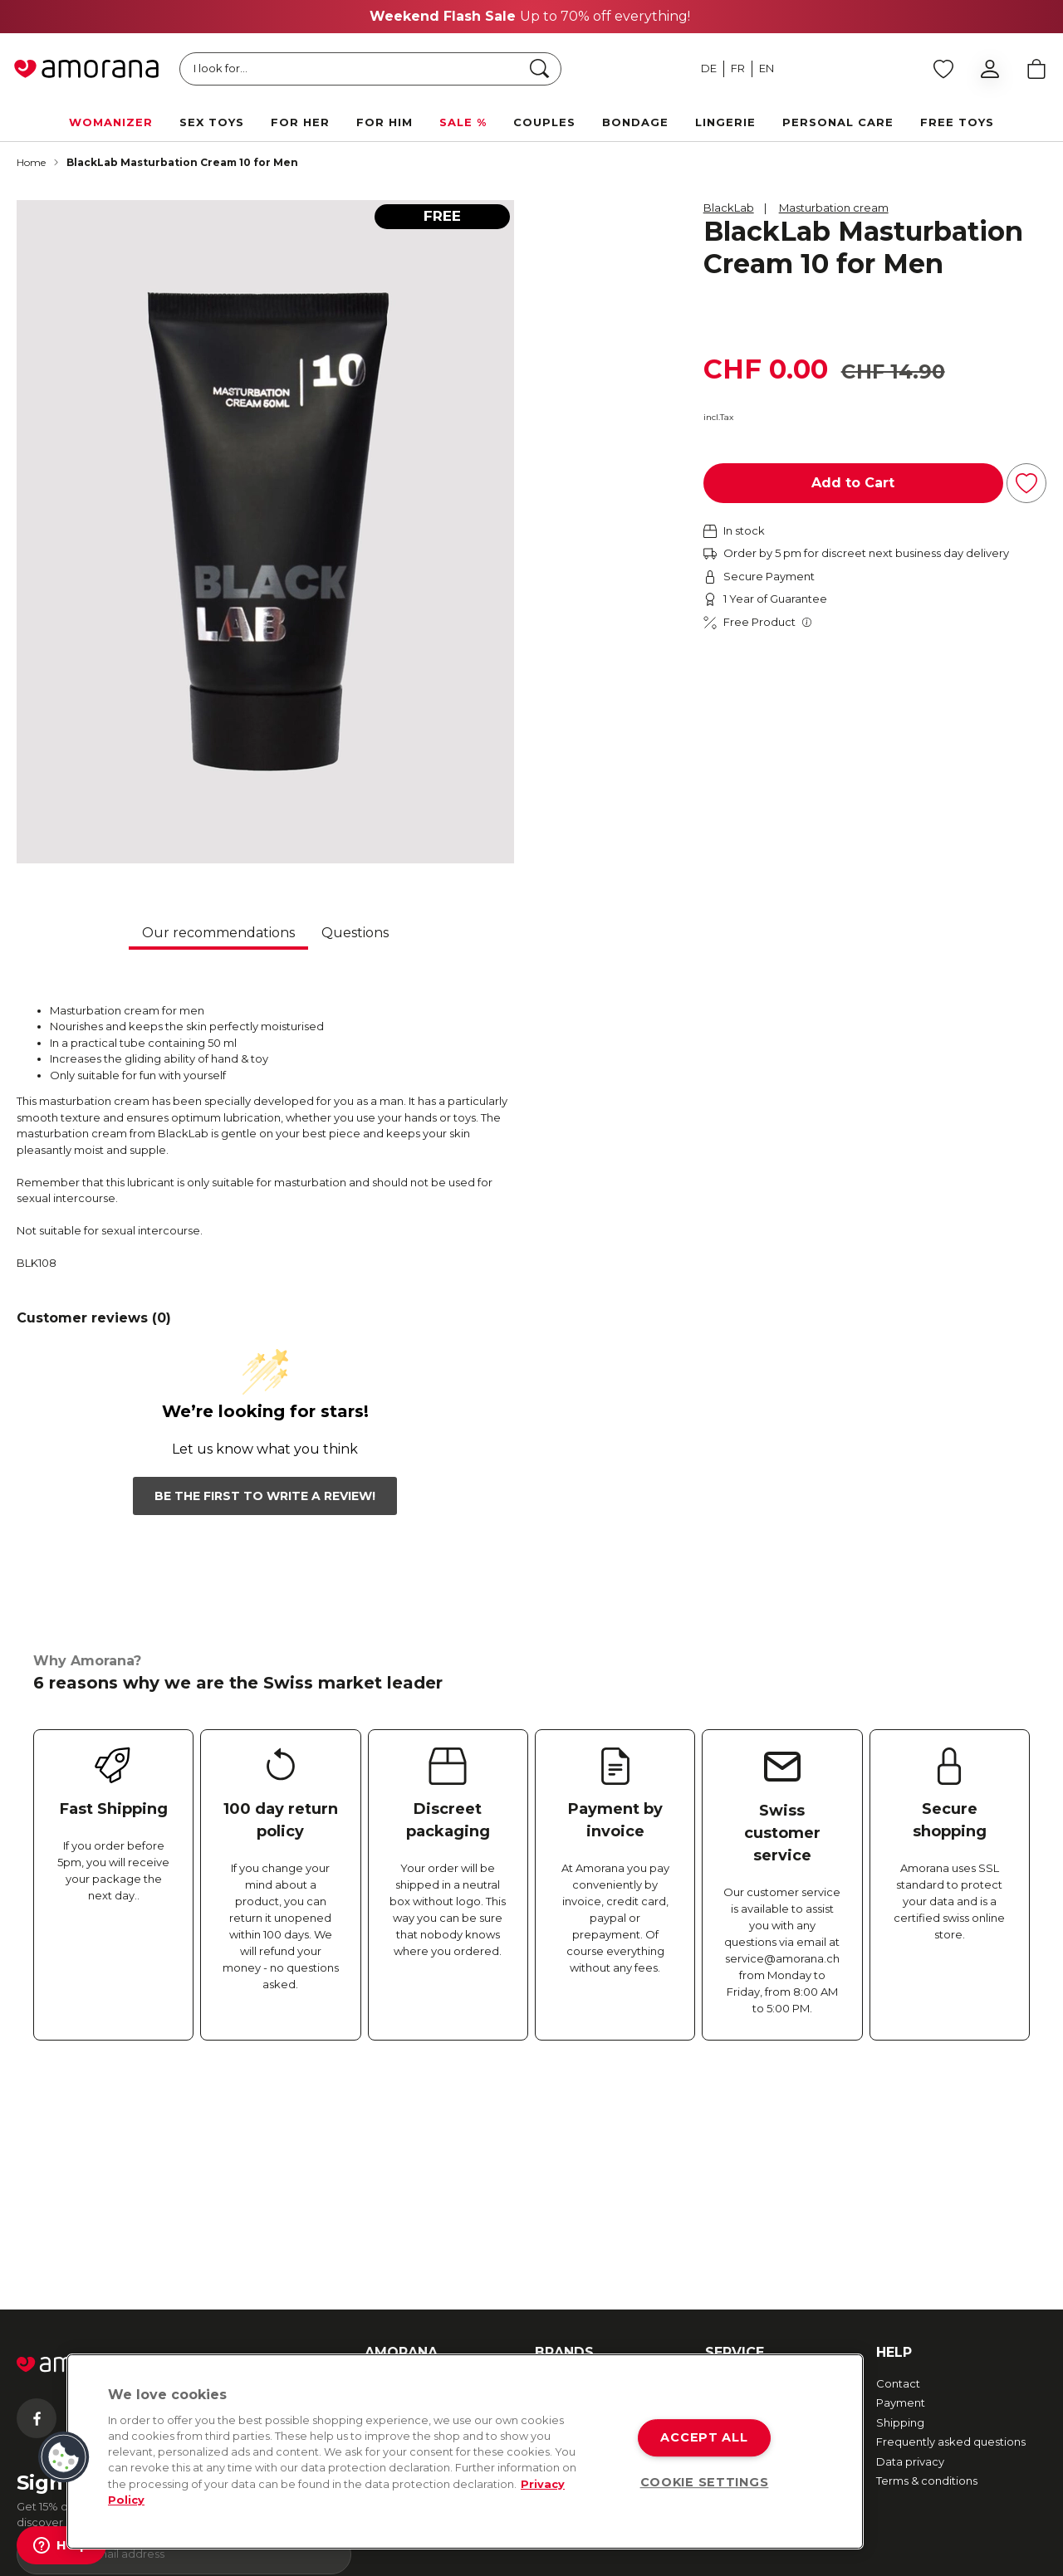 The image size is (1063, 2576). What do you see at coordinates (569, 2325) in the screenshot?
I see `More brands` at bounding box center [569, 2325].